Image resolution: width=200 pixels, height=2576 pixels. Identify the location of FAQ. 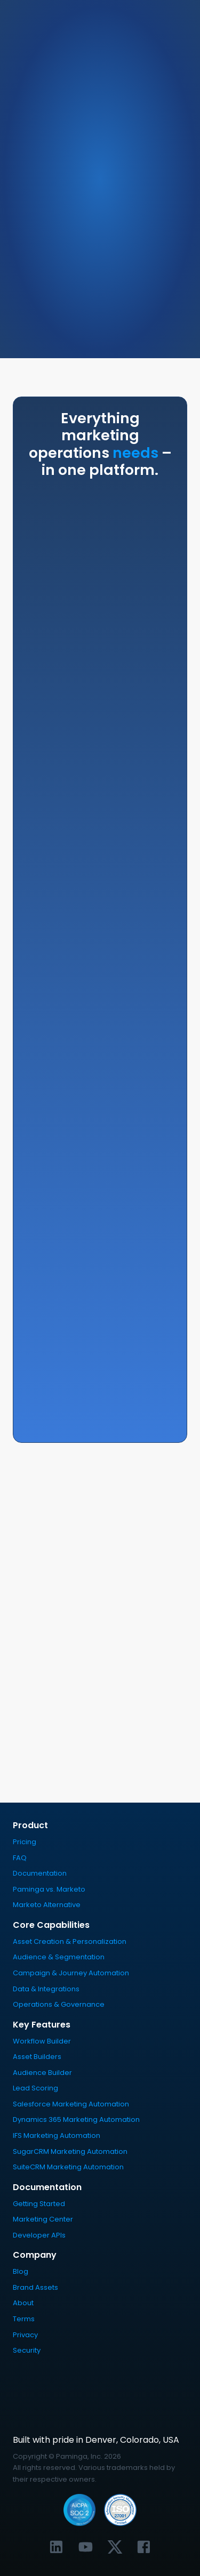
(20, 1858).